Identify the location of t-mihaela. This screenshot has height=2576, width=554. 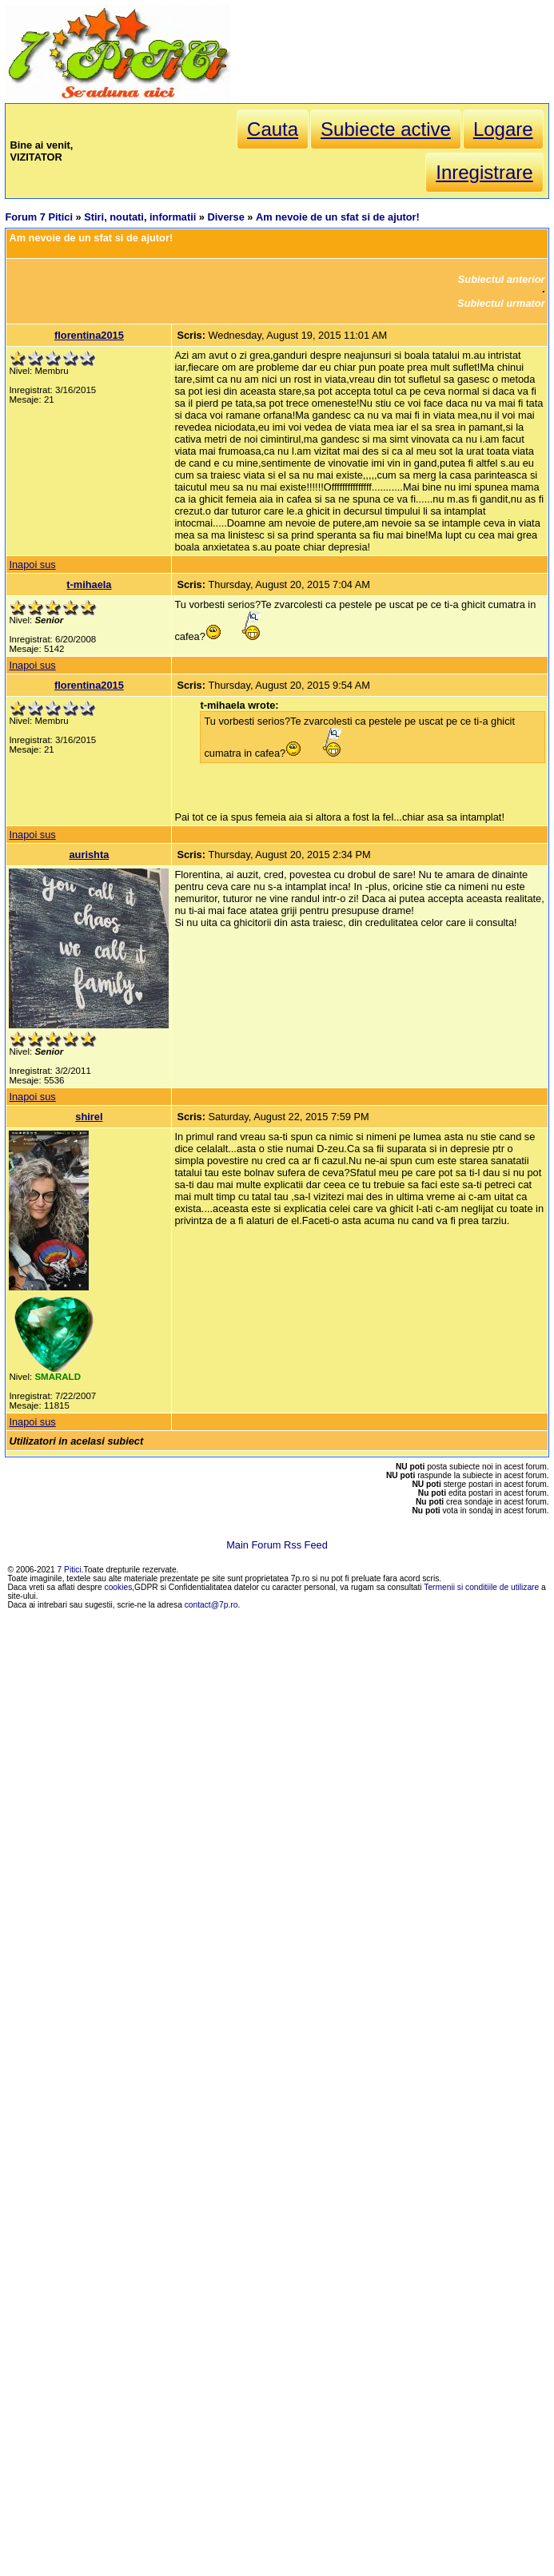
(88, 584).